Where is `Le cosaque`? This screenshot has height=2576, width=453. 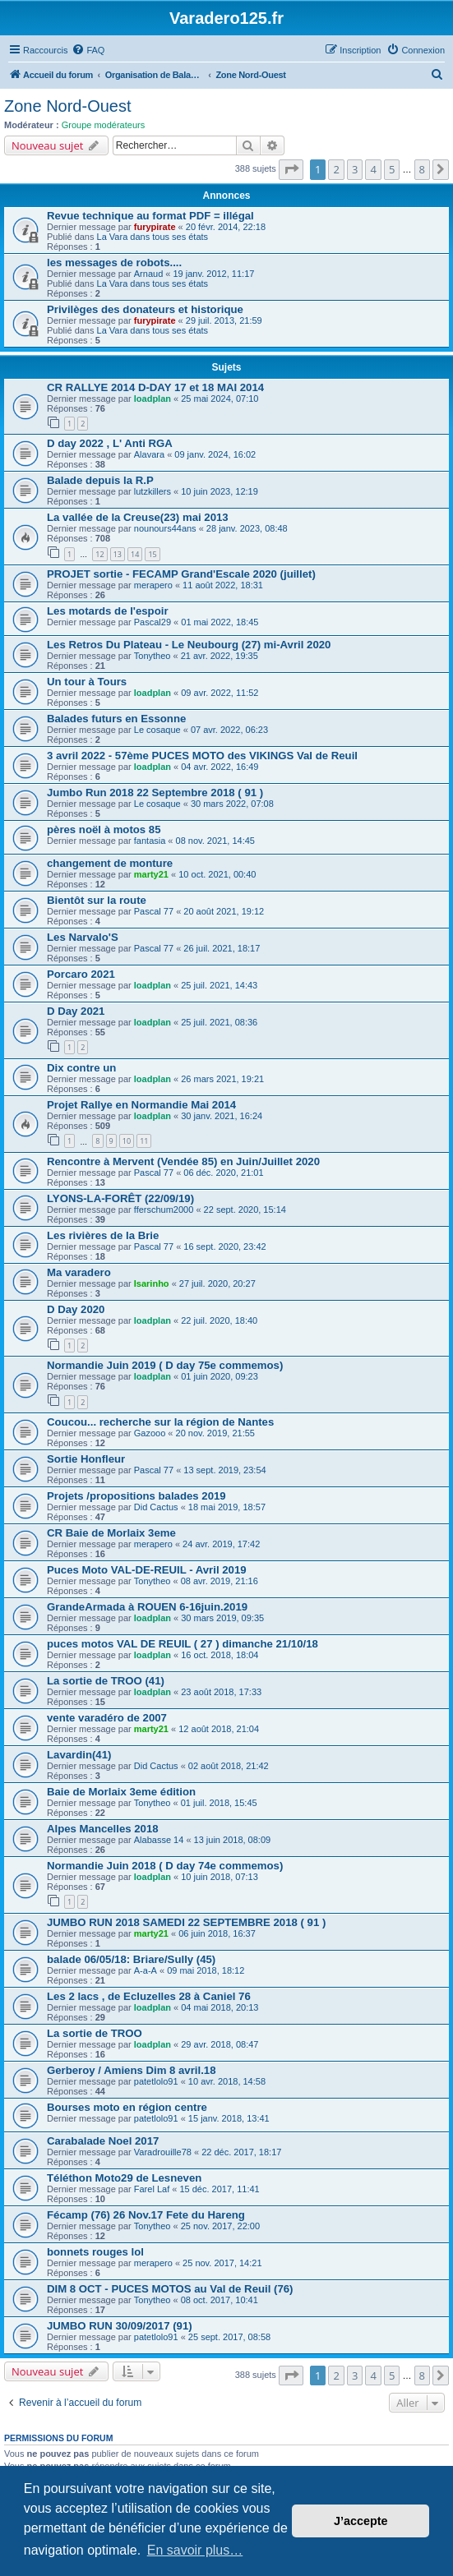
Le cosaque is located at coordinates (157, 730).